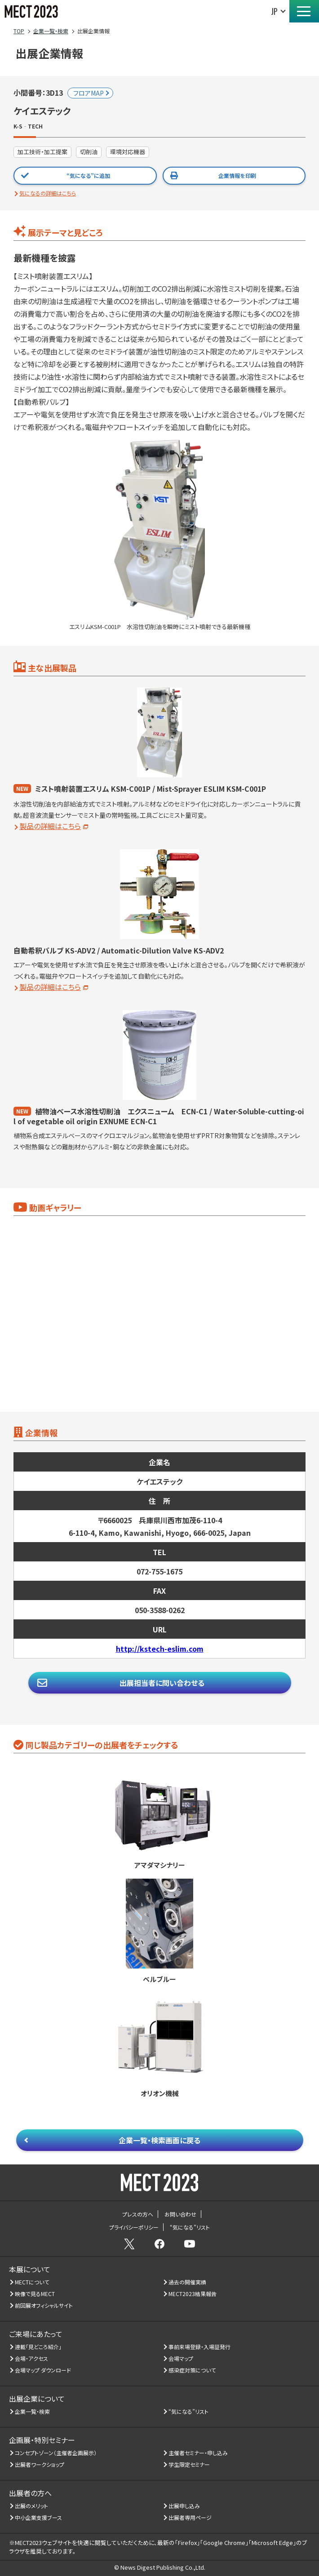 This screenshot has width=319, height=2576. I want to click on 中小企業支援ブース, so click(38, 2517).